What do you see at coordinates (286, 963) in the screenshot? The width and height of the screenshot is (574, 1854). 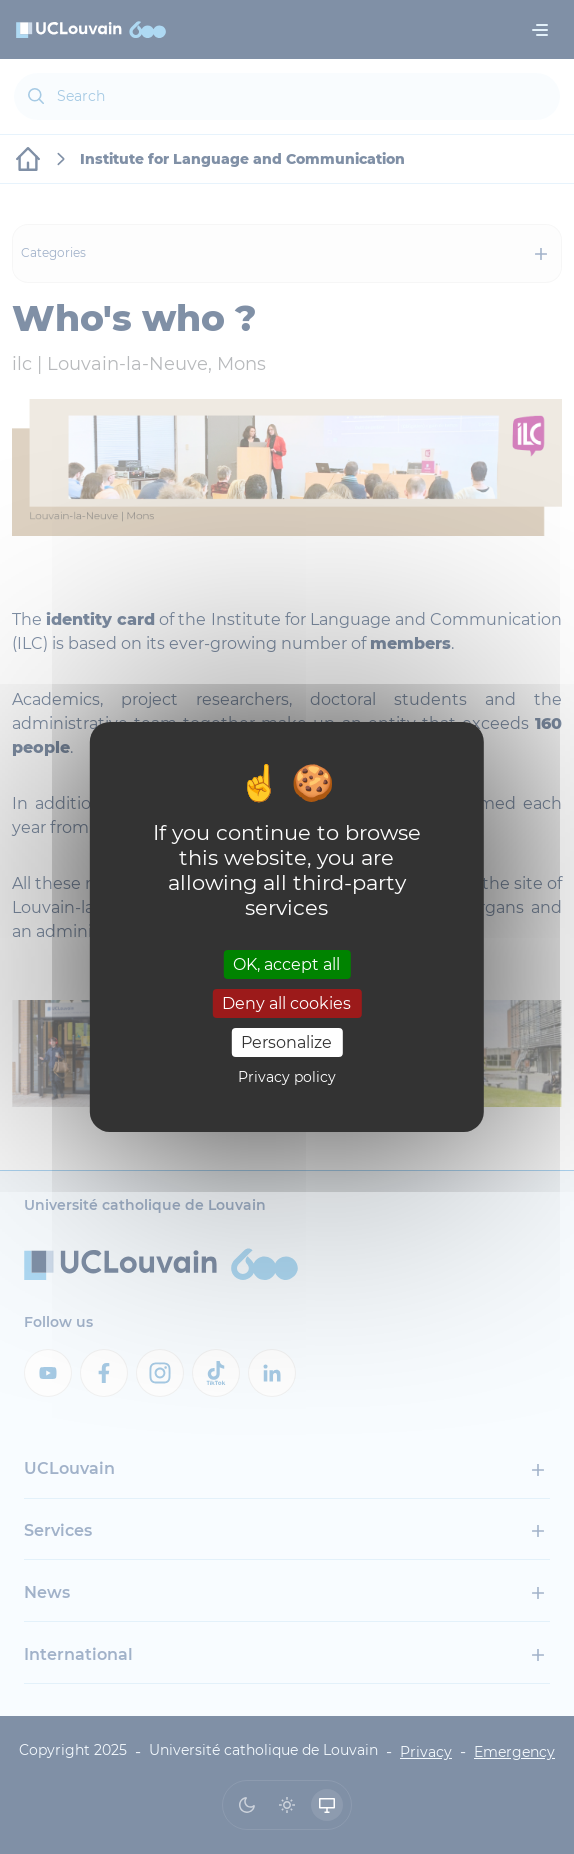 I see `OK, accept all` at bounding box center [286, 963].